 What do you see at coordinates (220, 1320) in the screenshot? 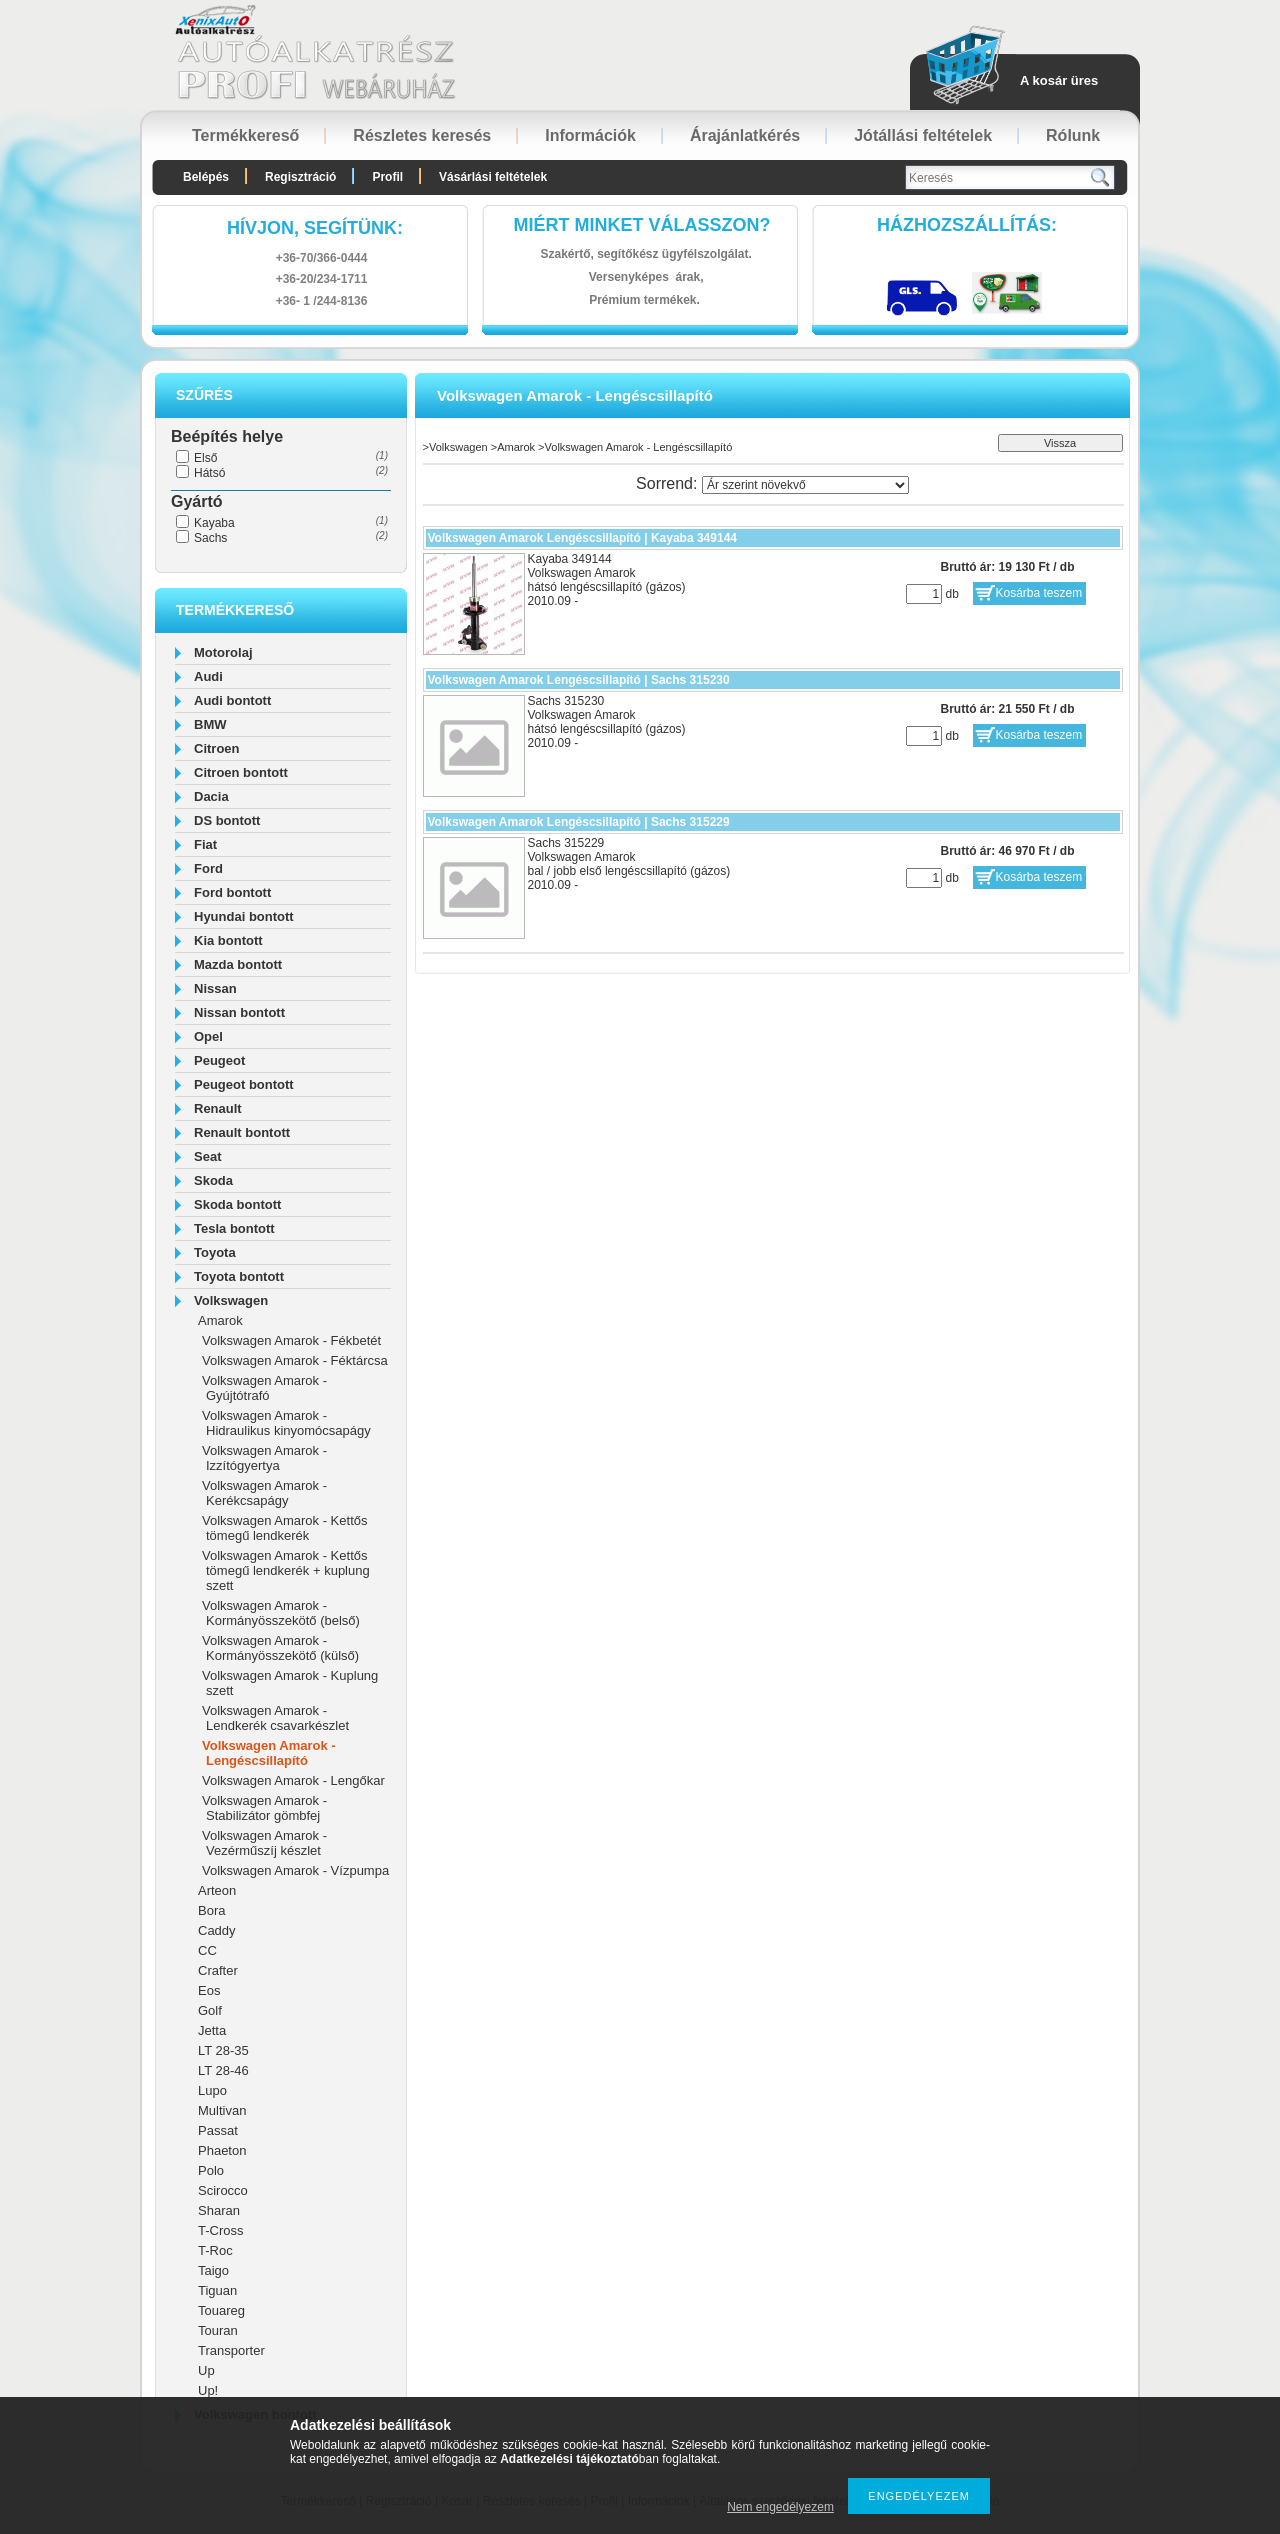
I see `Amarok` at bounding box center [220, 1320].